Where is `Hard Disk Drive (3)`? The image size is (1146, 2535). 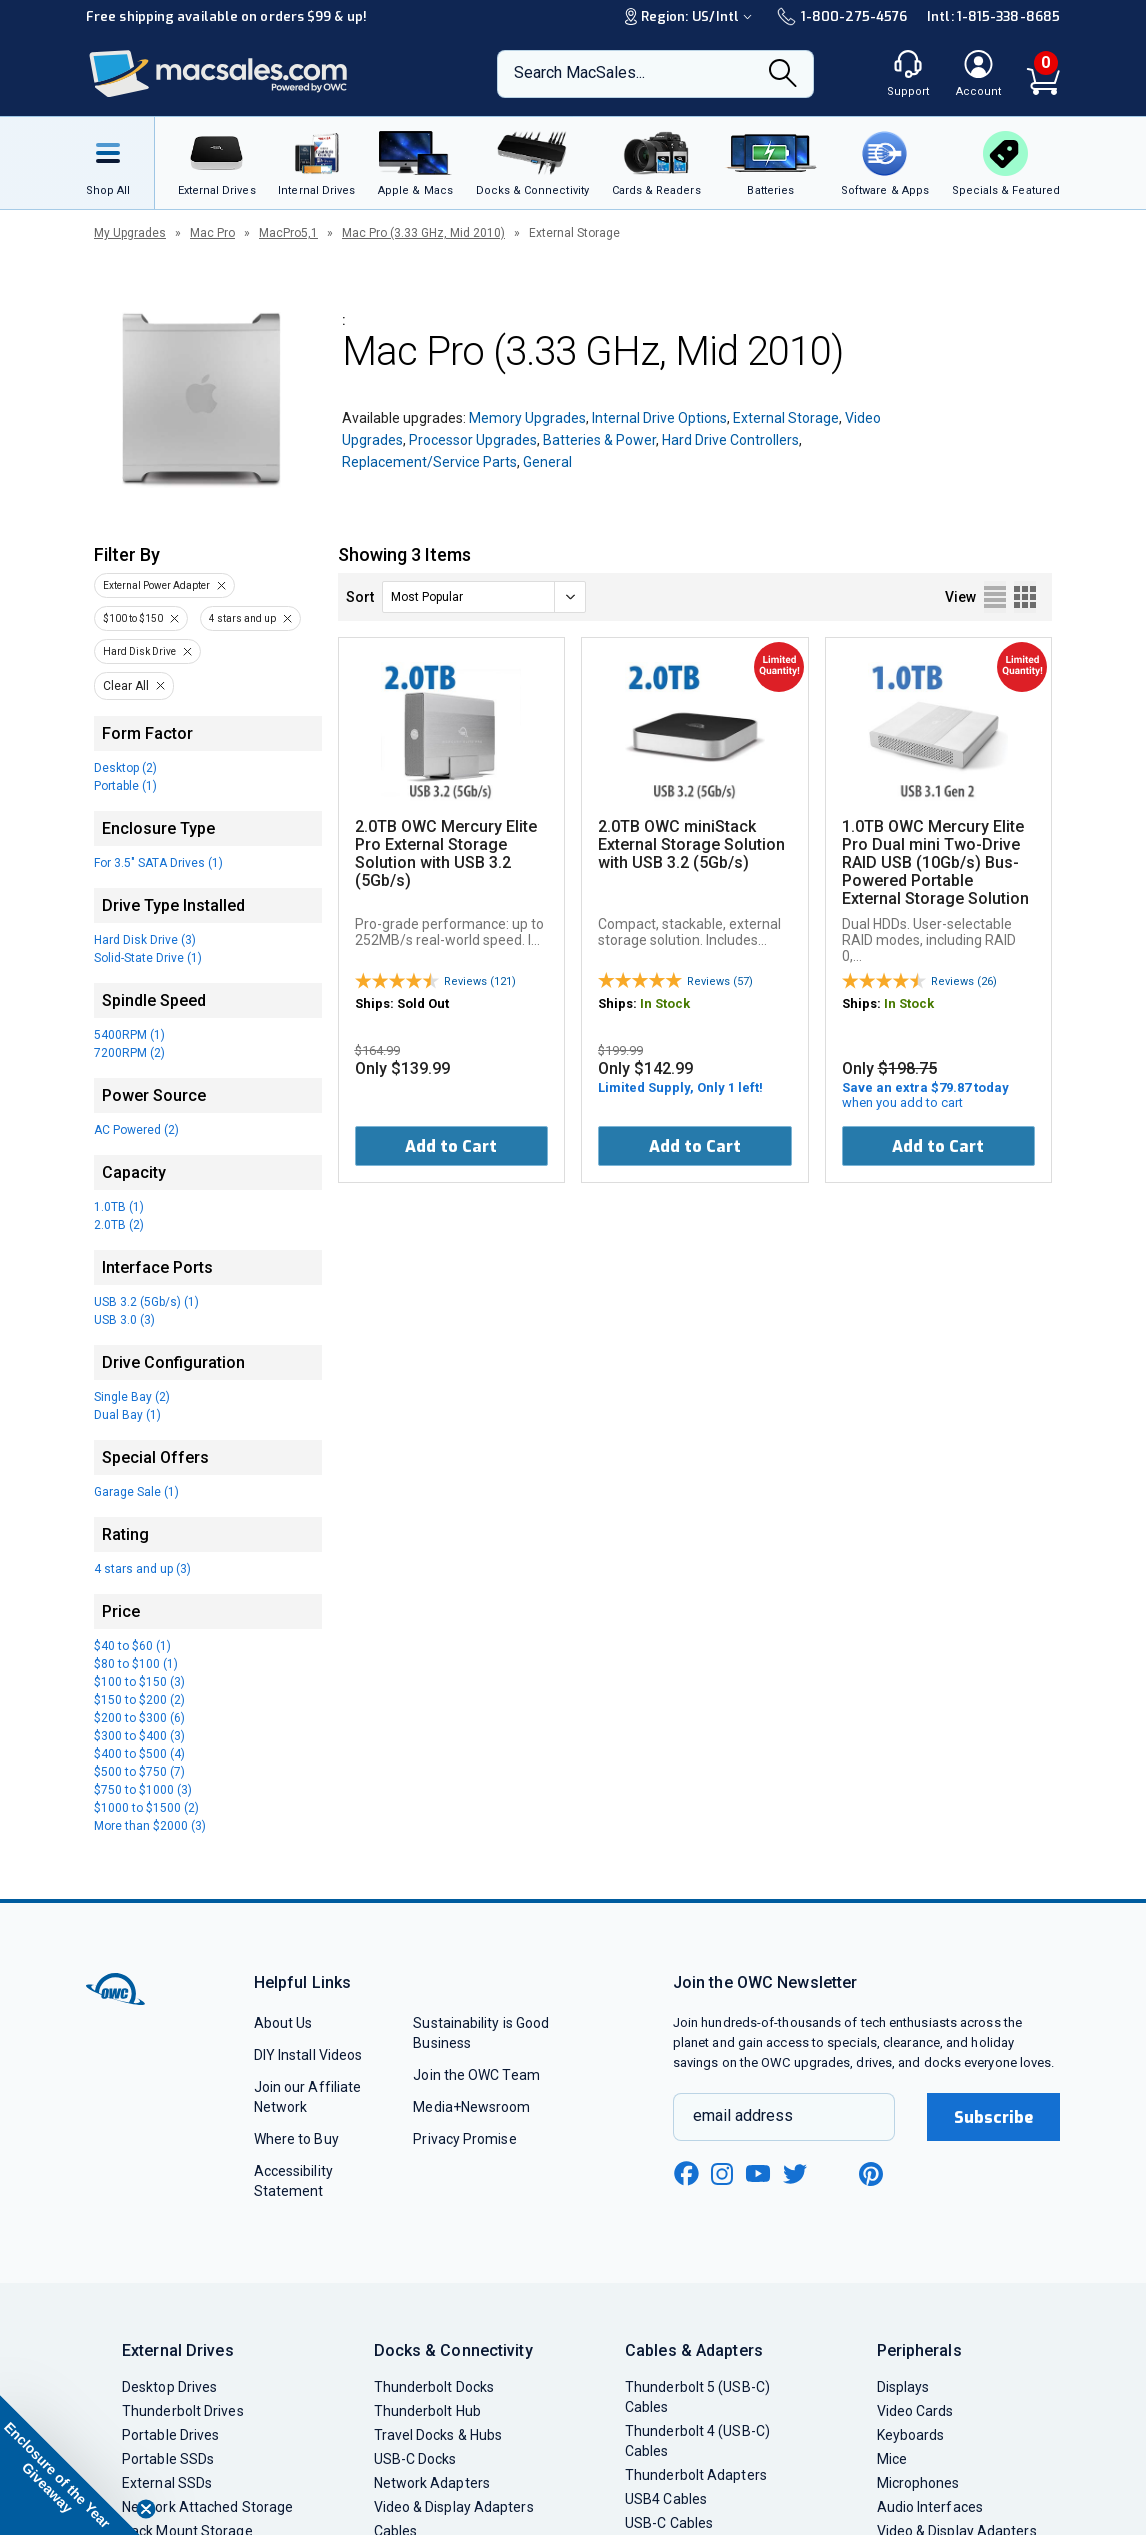
Hard Disk Drive (3) is located at coordinates (145, 940).